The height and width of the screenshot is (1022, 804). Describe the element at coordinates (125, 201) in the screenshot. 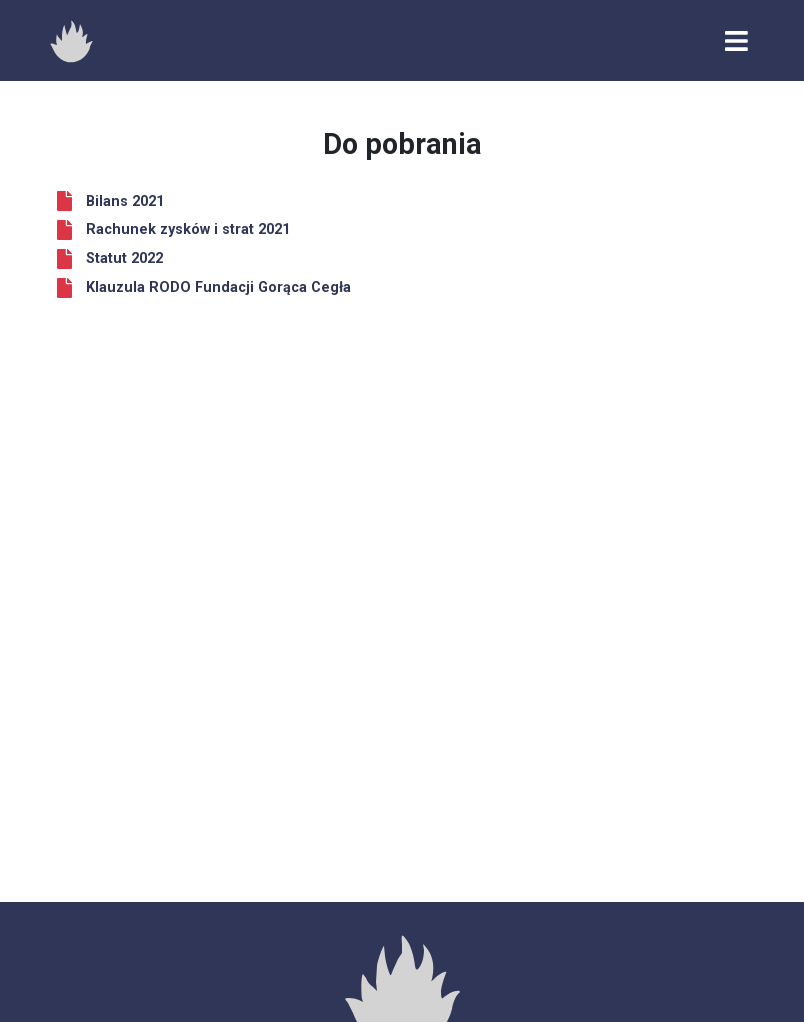

I see `Bilans 2021` at that location.